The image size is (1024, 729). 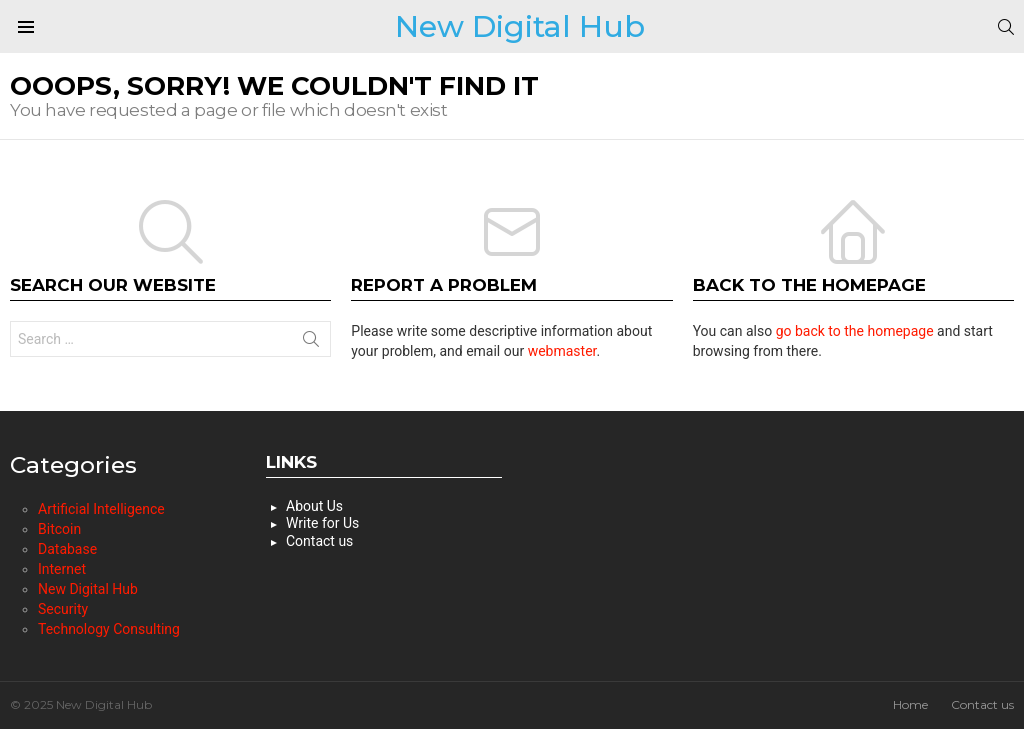 I want to click on webmaster, so click(x=562, y=351).